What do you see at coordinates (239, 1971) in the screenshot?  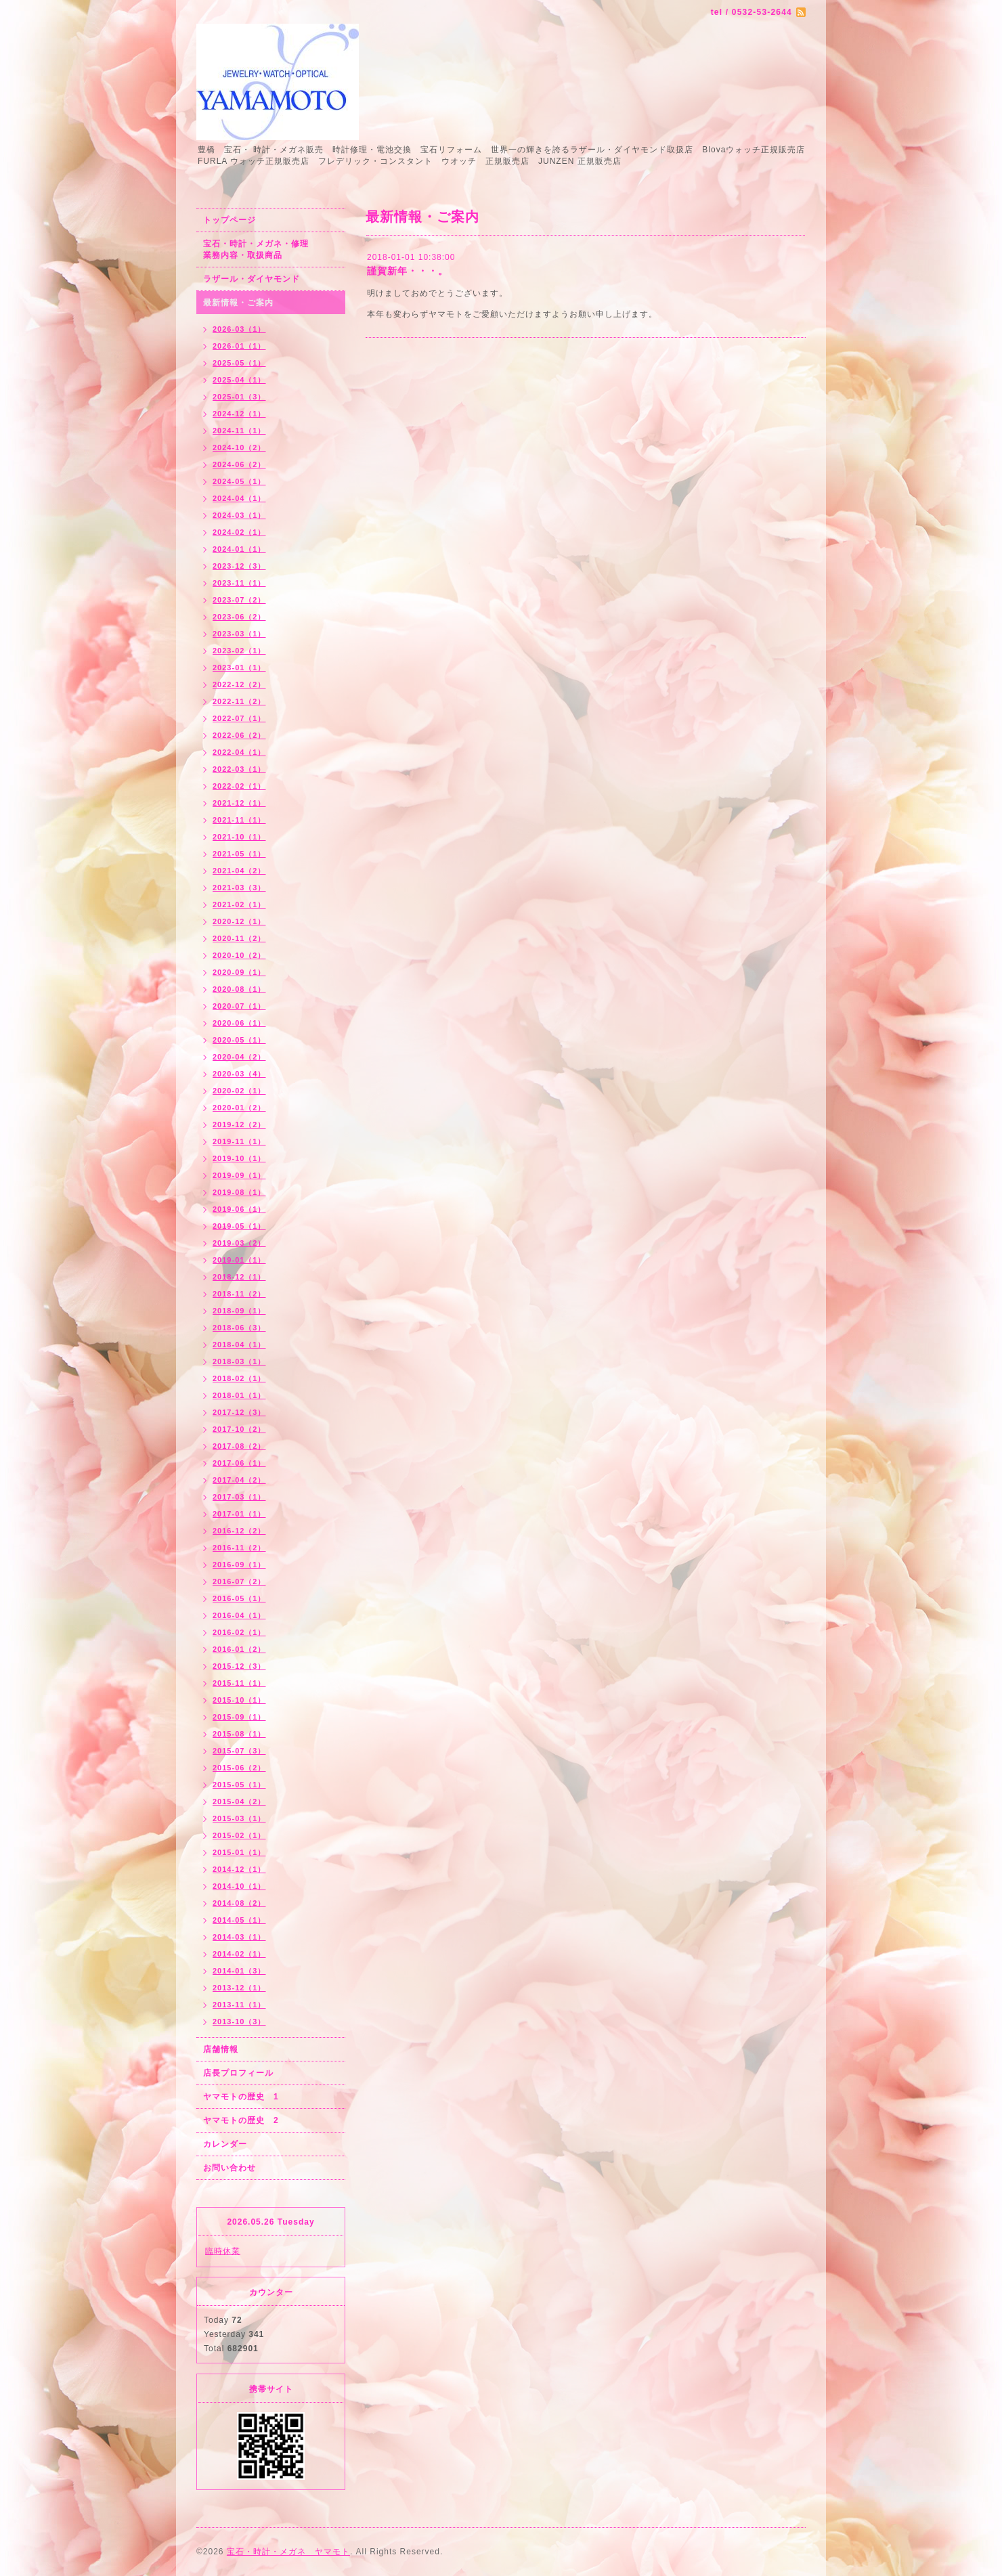 I see `2014-01（3）` at bounding box center [239, 1971].